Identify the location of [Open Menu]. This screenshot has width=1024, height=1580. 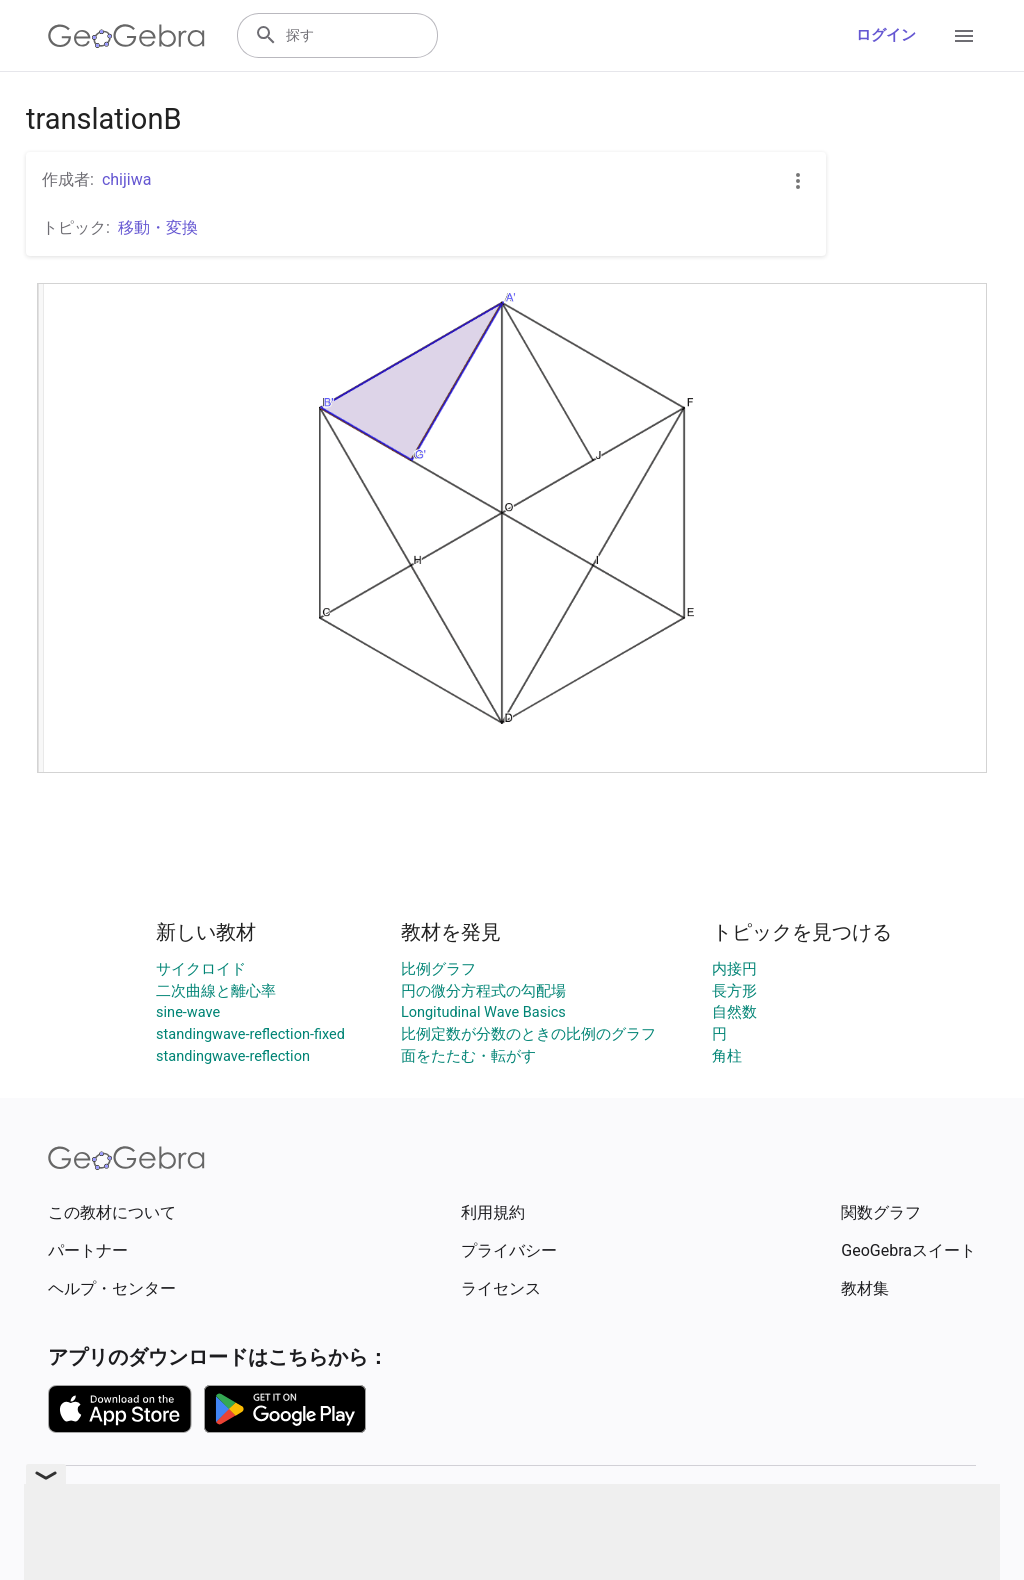
(964, 36).